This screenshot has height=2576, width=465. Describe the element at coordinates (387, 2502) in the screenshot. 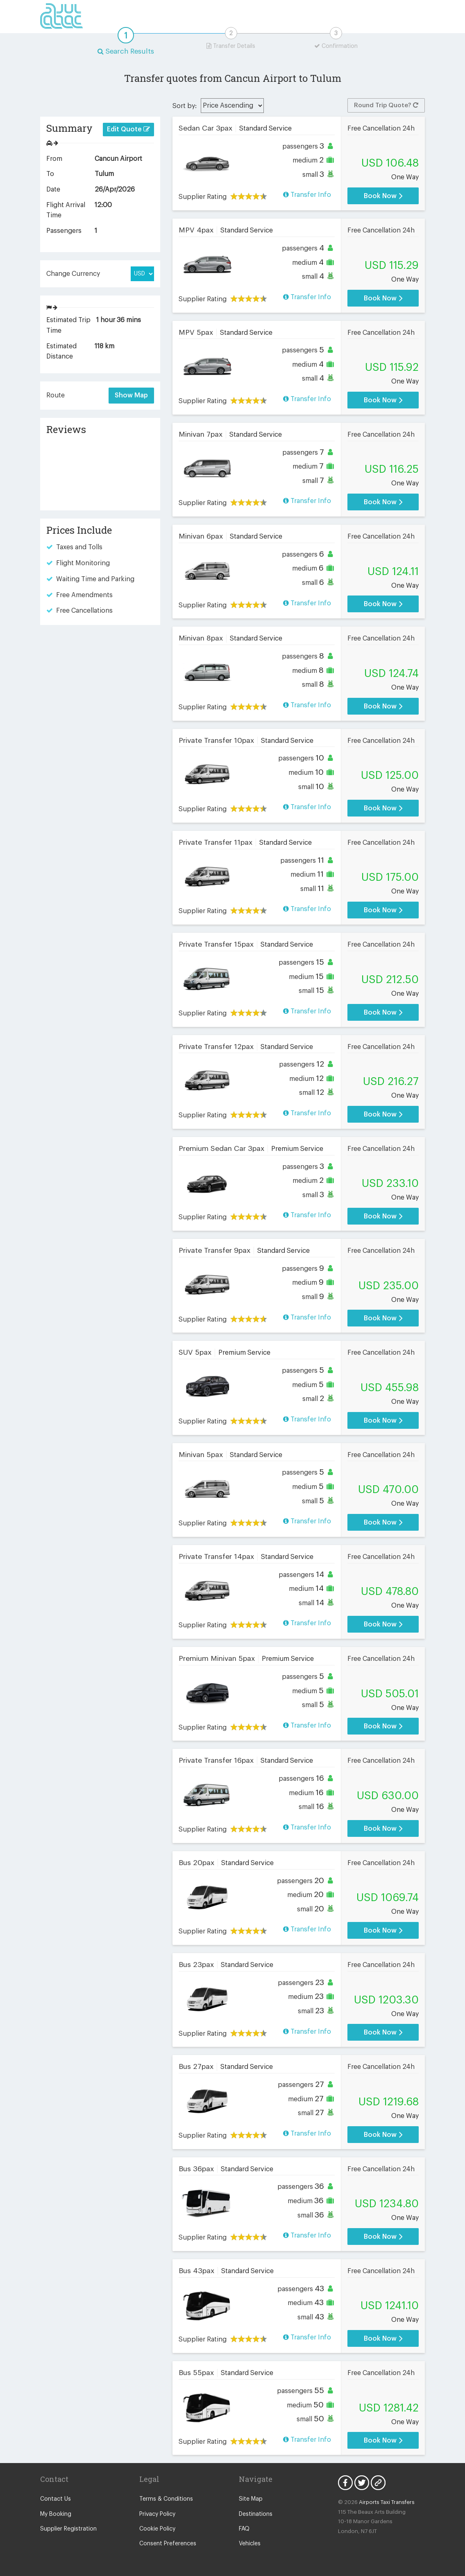

I see `Airports Taxi Transfers` at that location.